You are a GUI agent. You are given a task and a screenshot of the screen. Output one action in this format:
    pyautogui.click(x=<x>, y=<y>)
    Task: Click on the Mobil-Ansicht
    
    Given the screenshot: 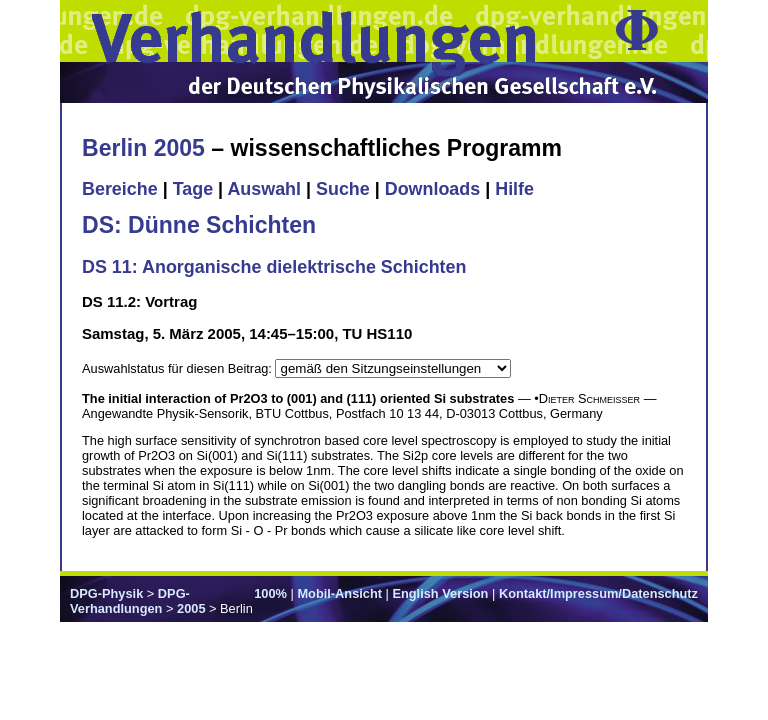 What is the action you would take?
    pyautogui.click(x=339, y=593)
    